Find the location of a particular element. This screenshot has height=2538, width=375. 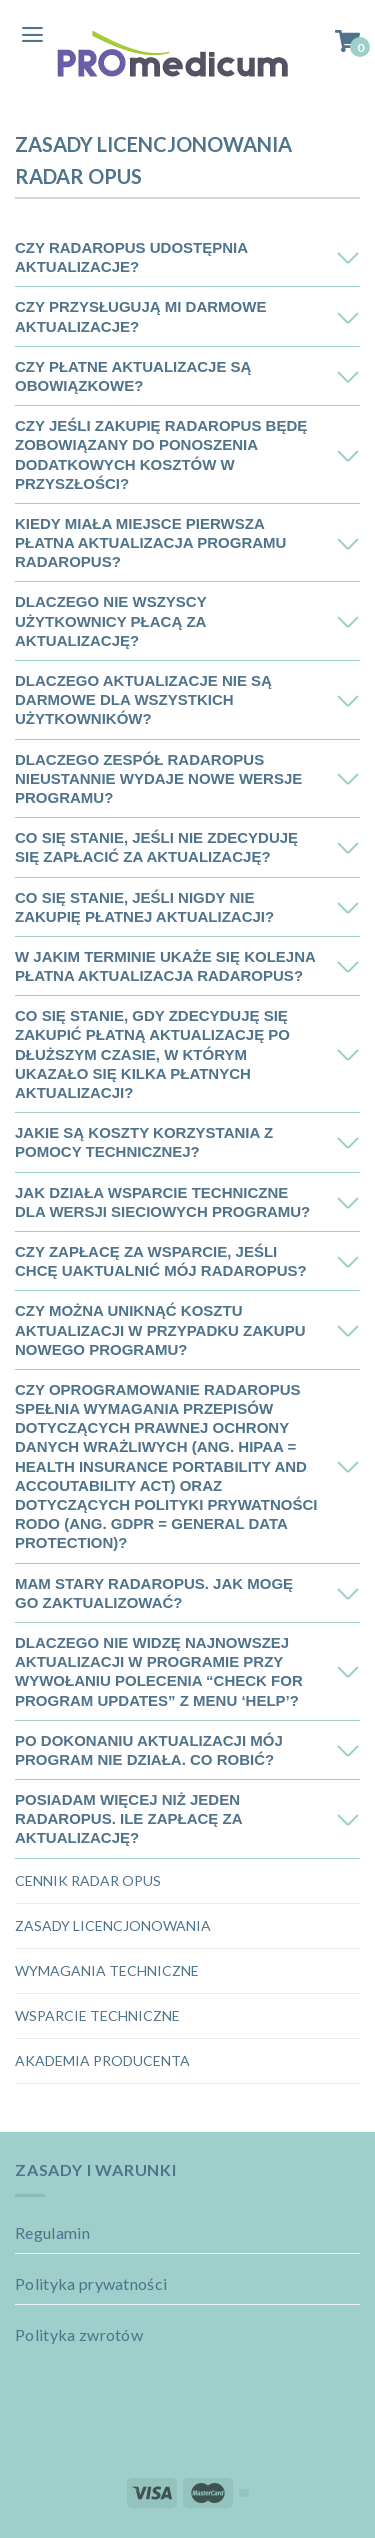

Czy płatne aktualizacje są obowiązkowe? is located at coordinates (133, 376).